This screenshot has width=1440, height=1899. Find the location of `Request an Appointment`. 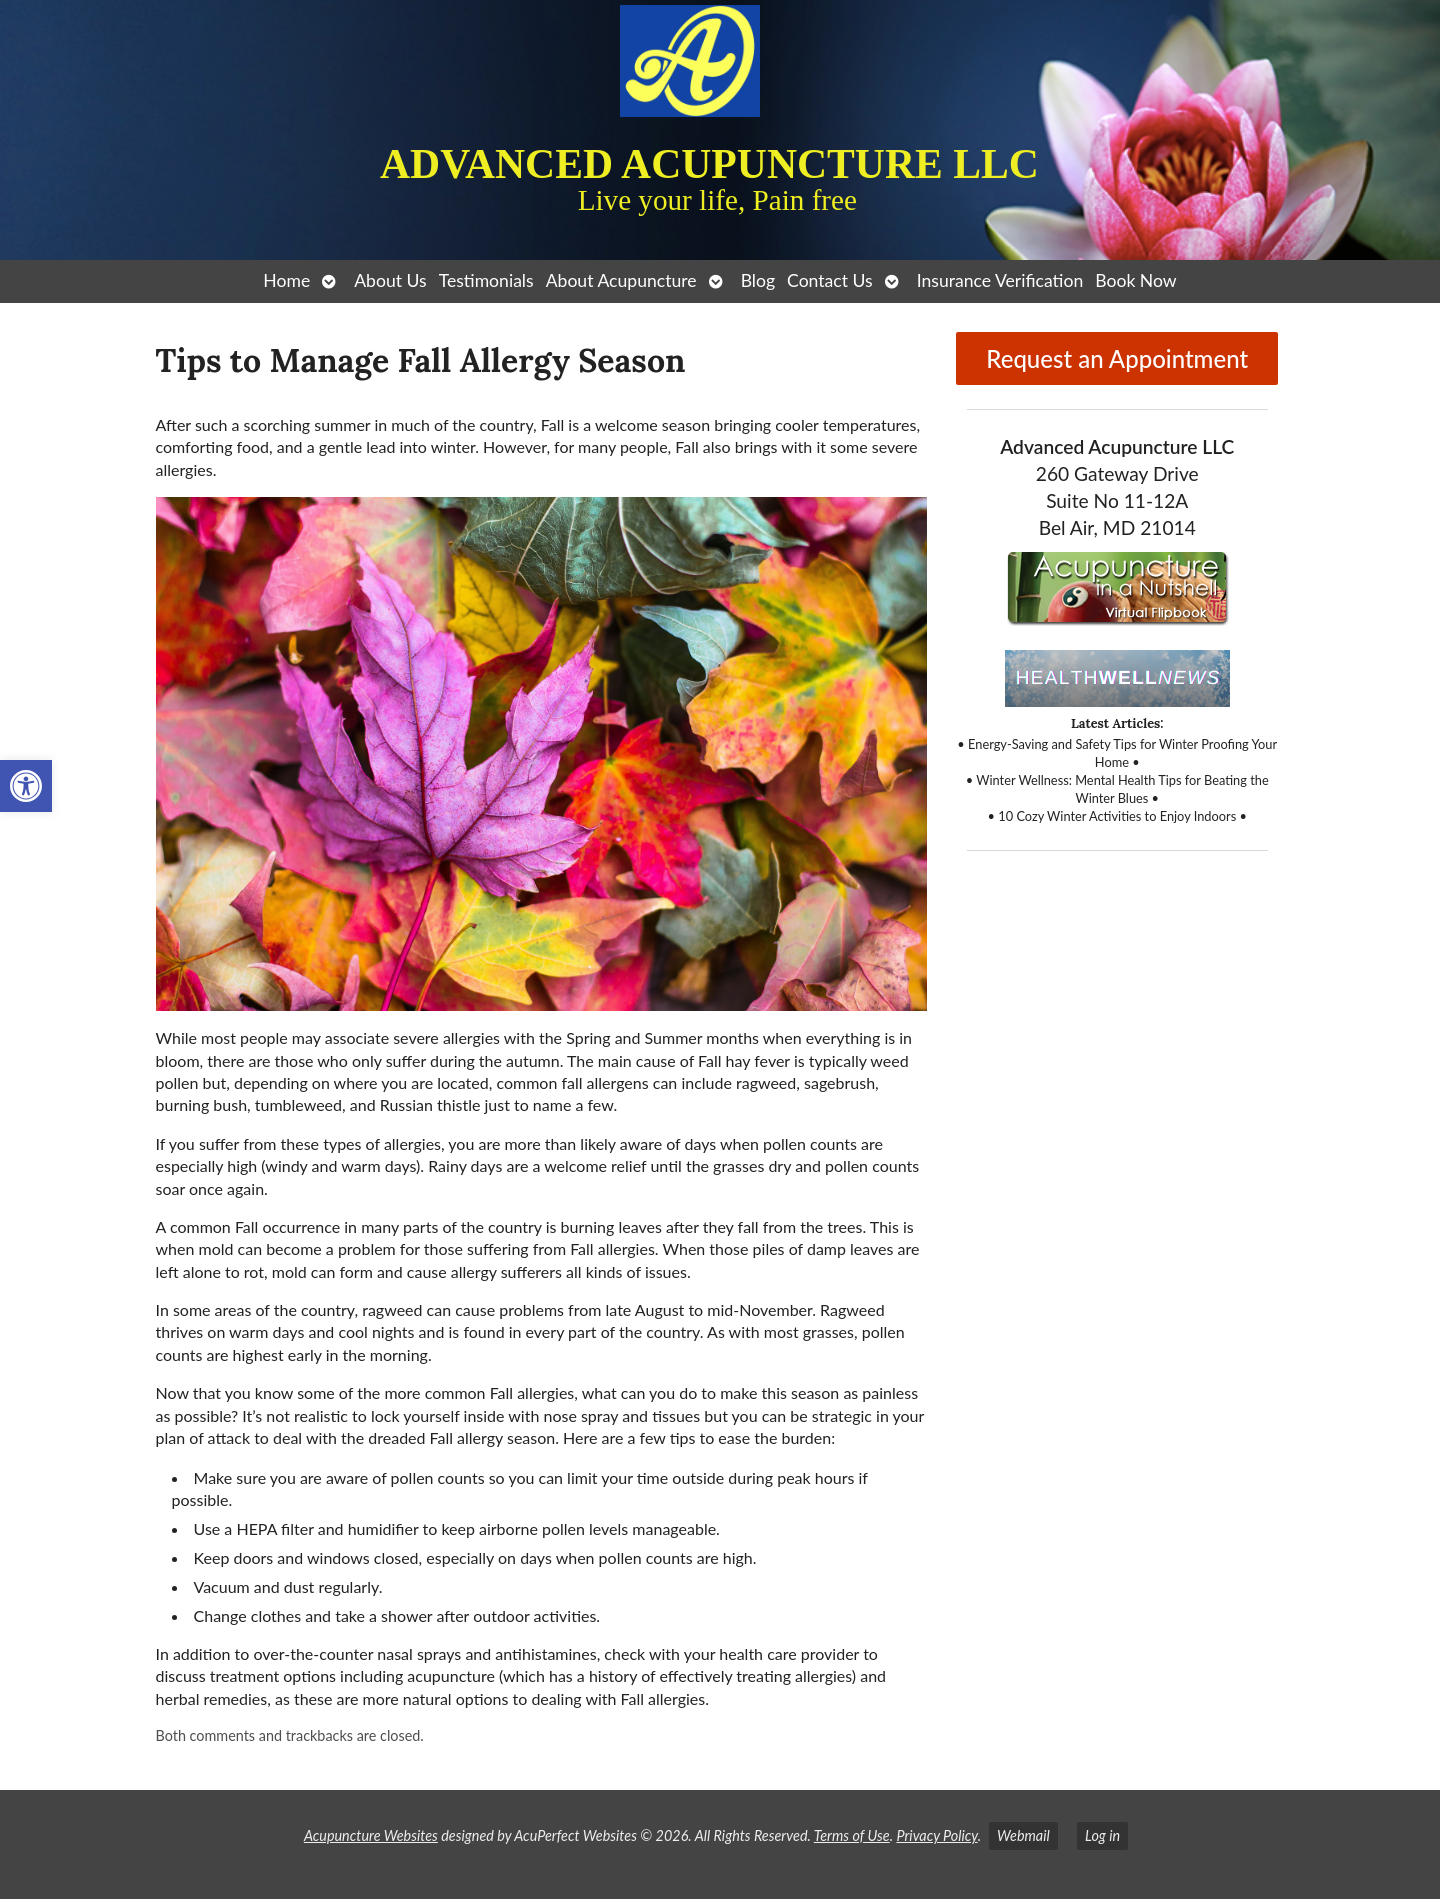

Request an Appointment is located at coordinates (1117, 358).